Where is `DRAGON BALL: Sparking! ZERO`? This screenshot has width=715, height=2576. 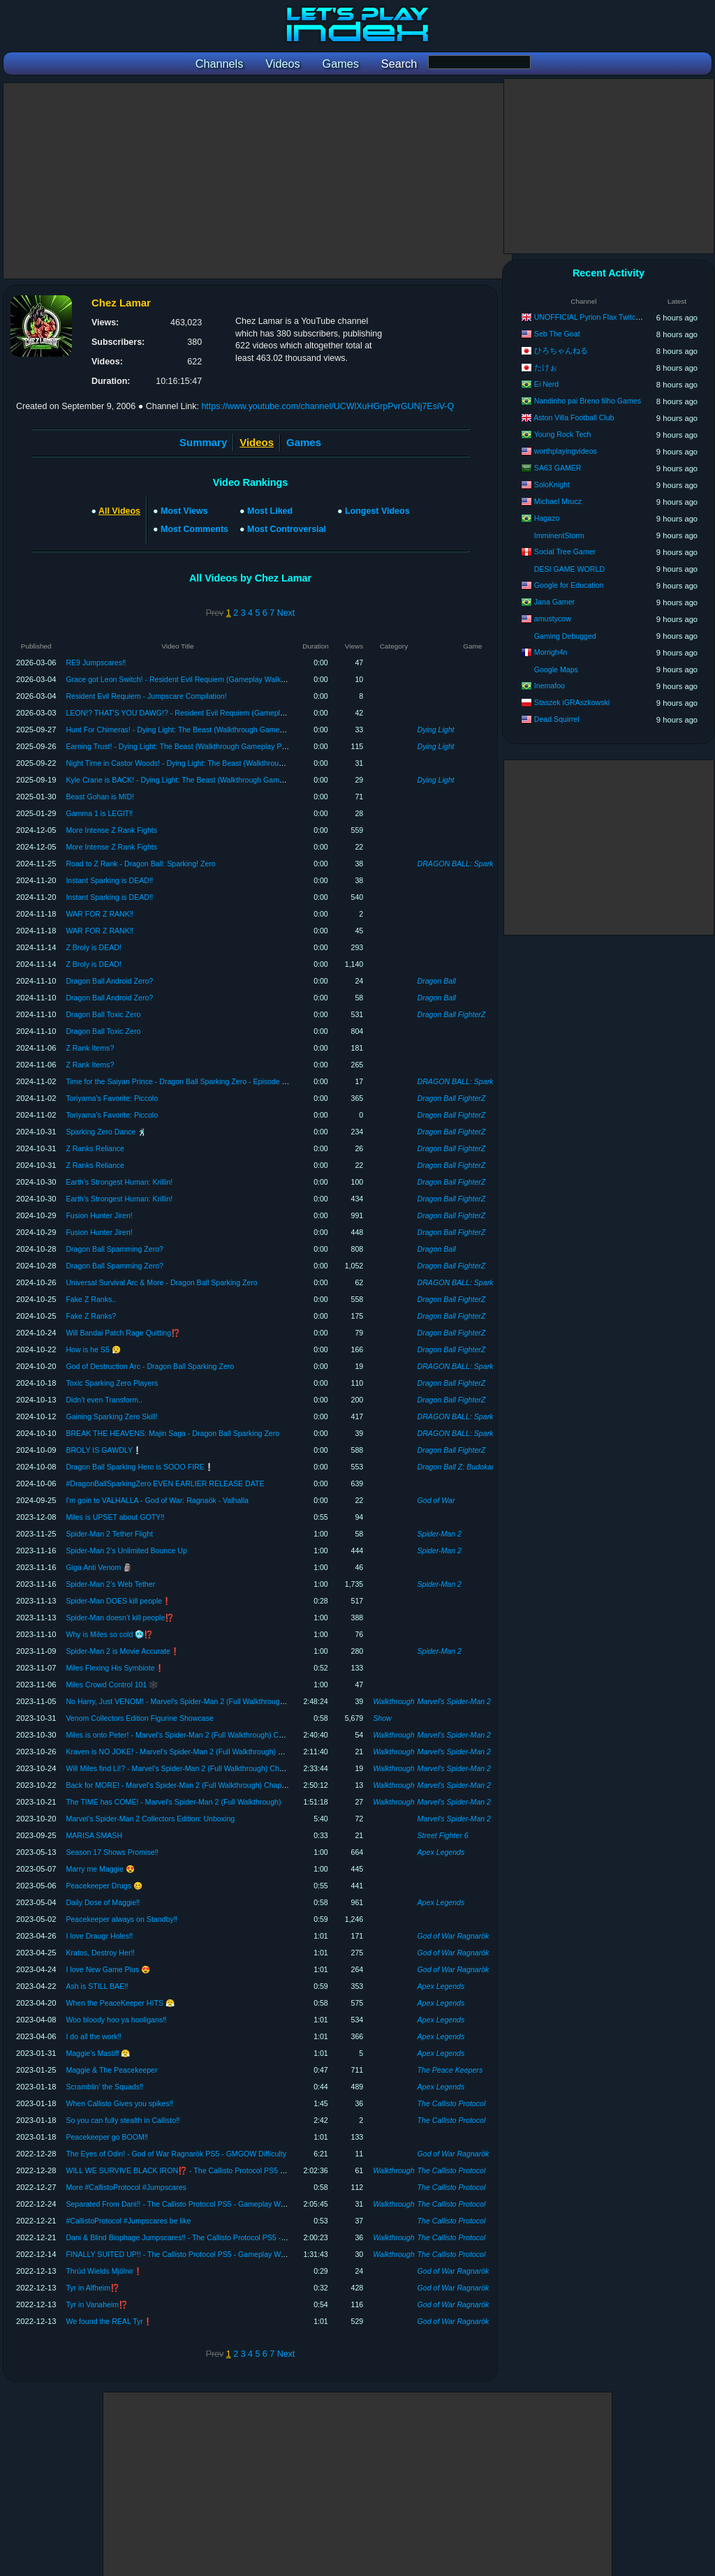 DRAGON BALL: Sparking! ZERO is located at coordinates (473, 863).